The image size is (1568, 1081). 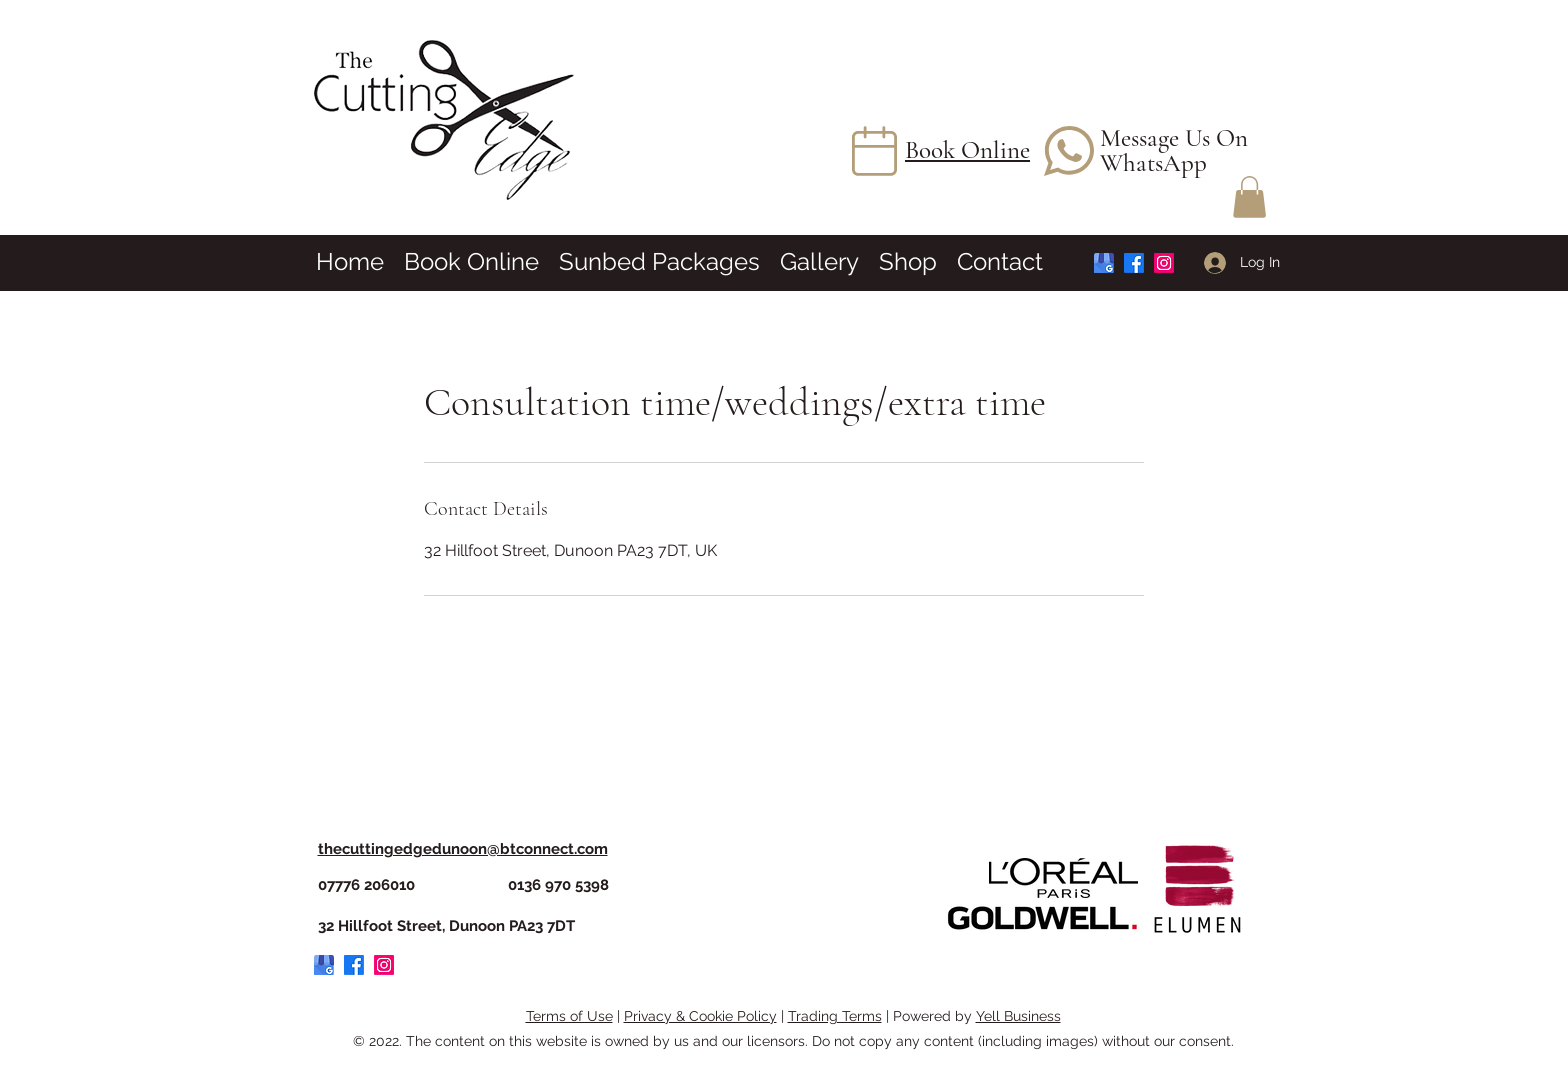 I want to click on [Google My Business Logo], so click(x=1104, y=263).